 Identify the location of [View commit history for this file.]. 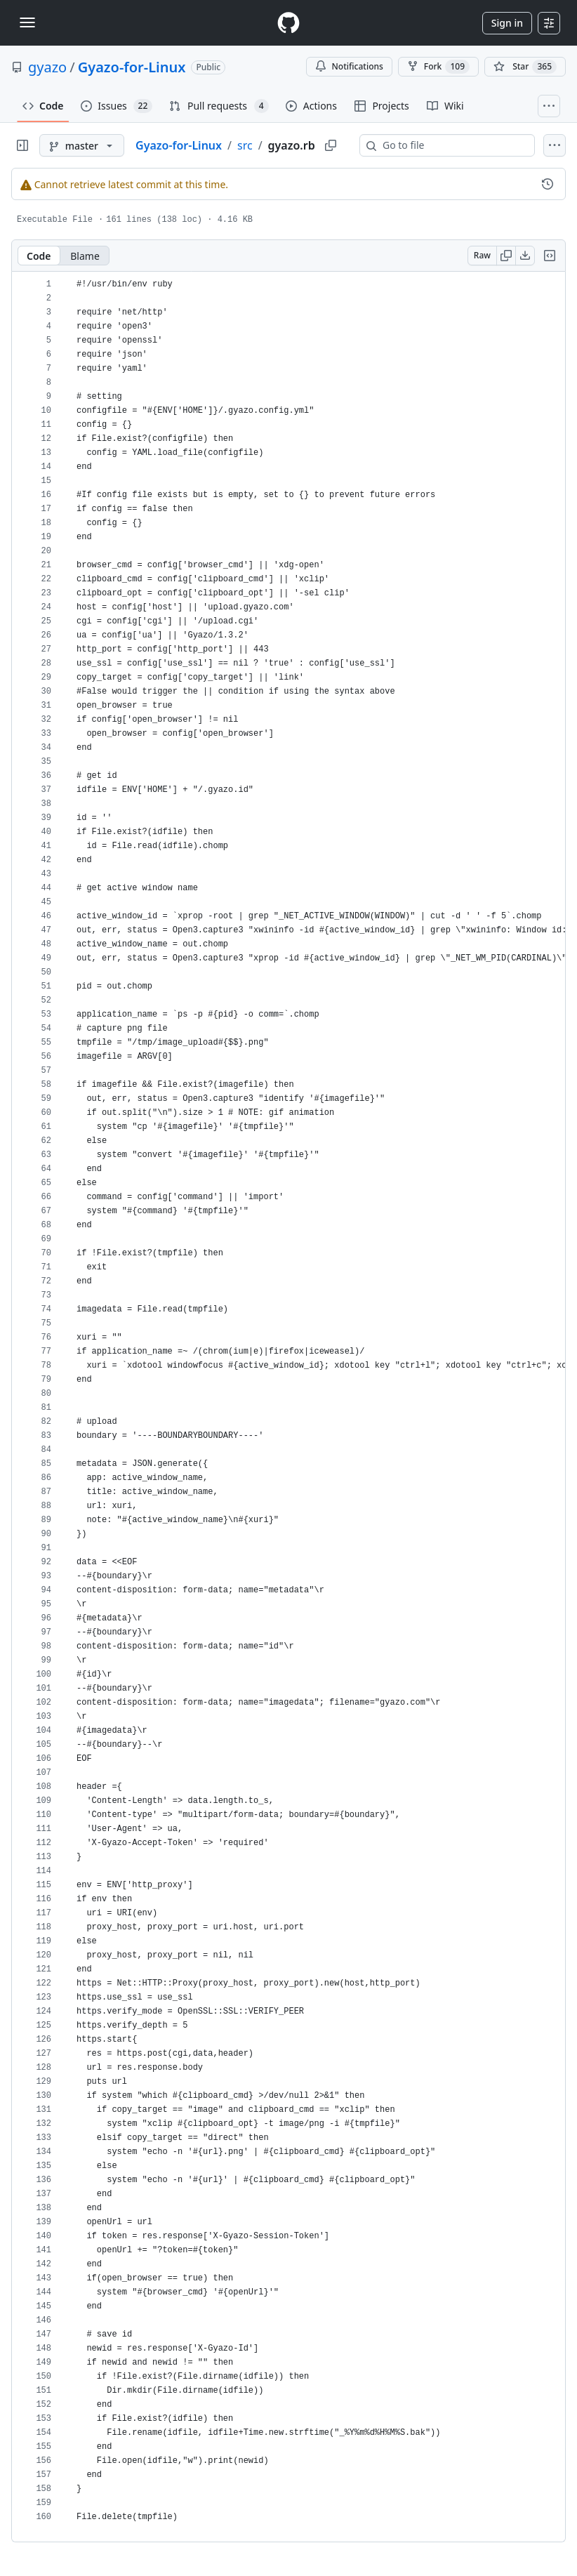
(547, 184).